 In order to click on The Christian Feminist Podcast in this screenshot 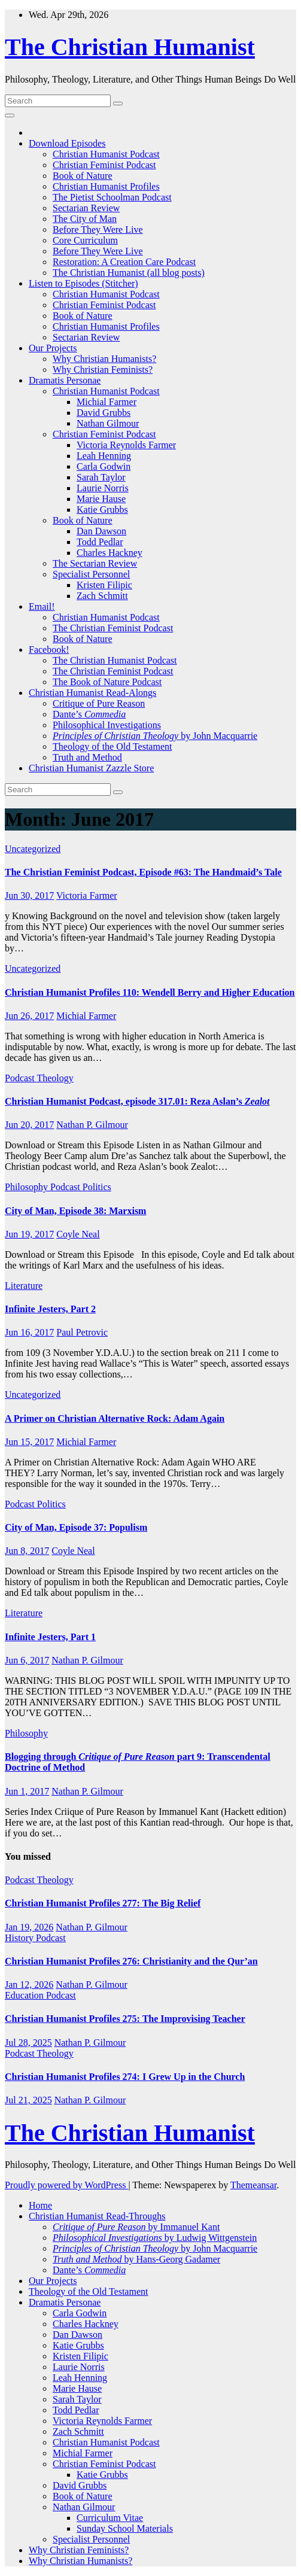, I will do `click(113, 628)`.